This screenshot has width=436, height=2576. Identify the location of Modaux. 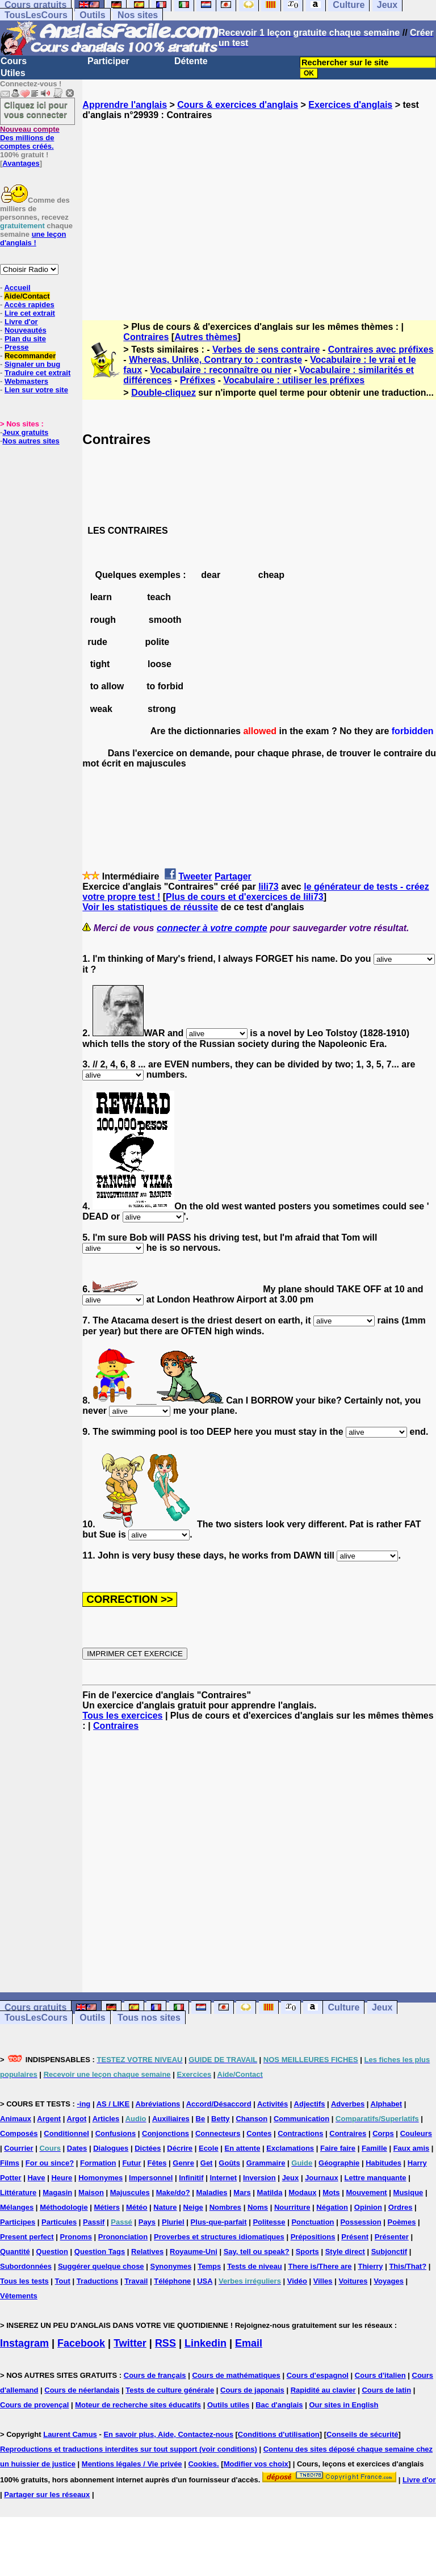
(302, 2192).